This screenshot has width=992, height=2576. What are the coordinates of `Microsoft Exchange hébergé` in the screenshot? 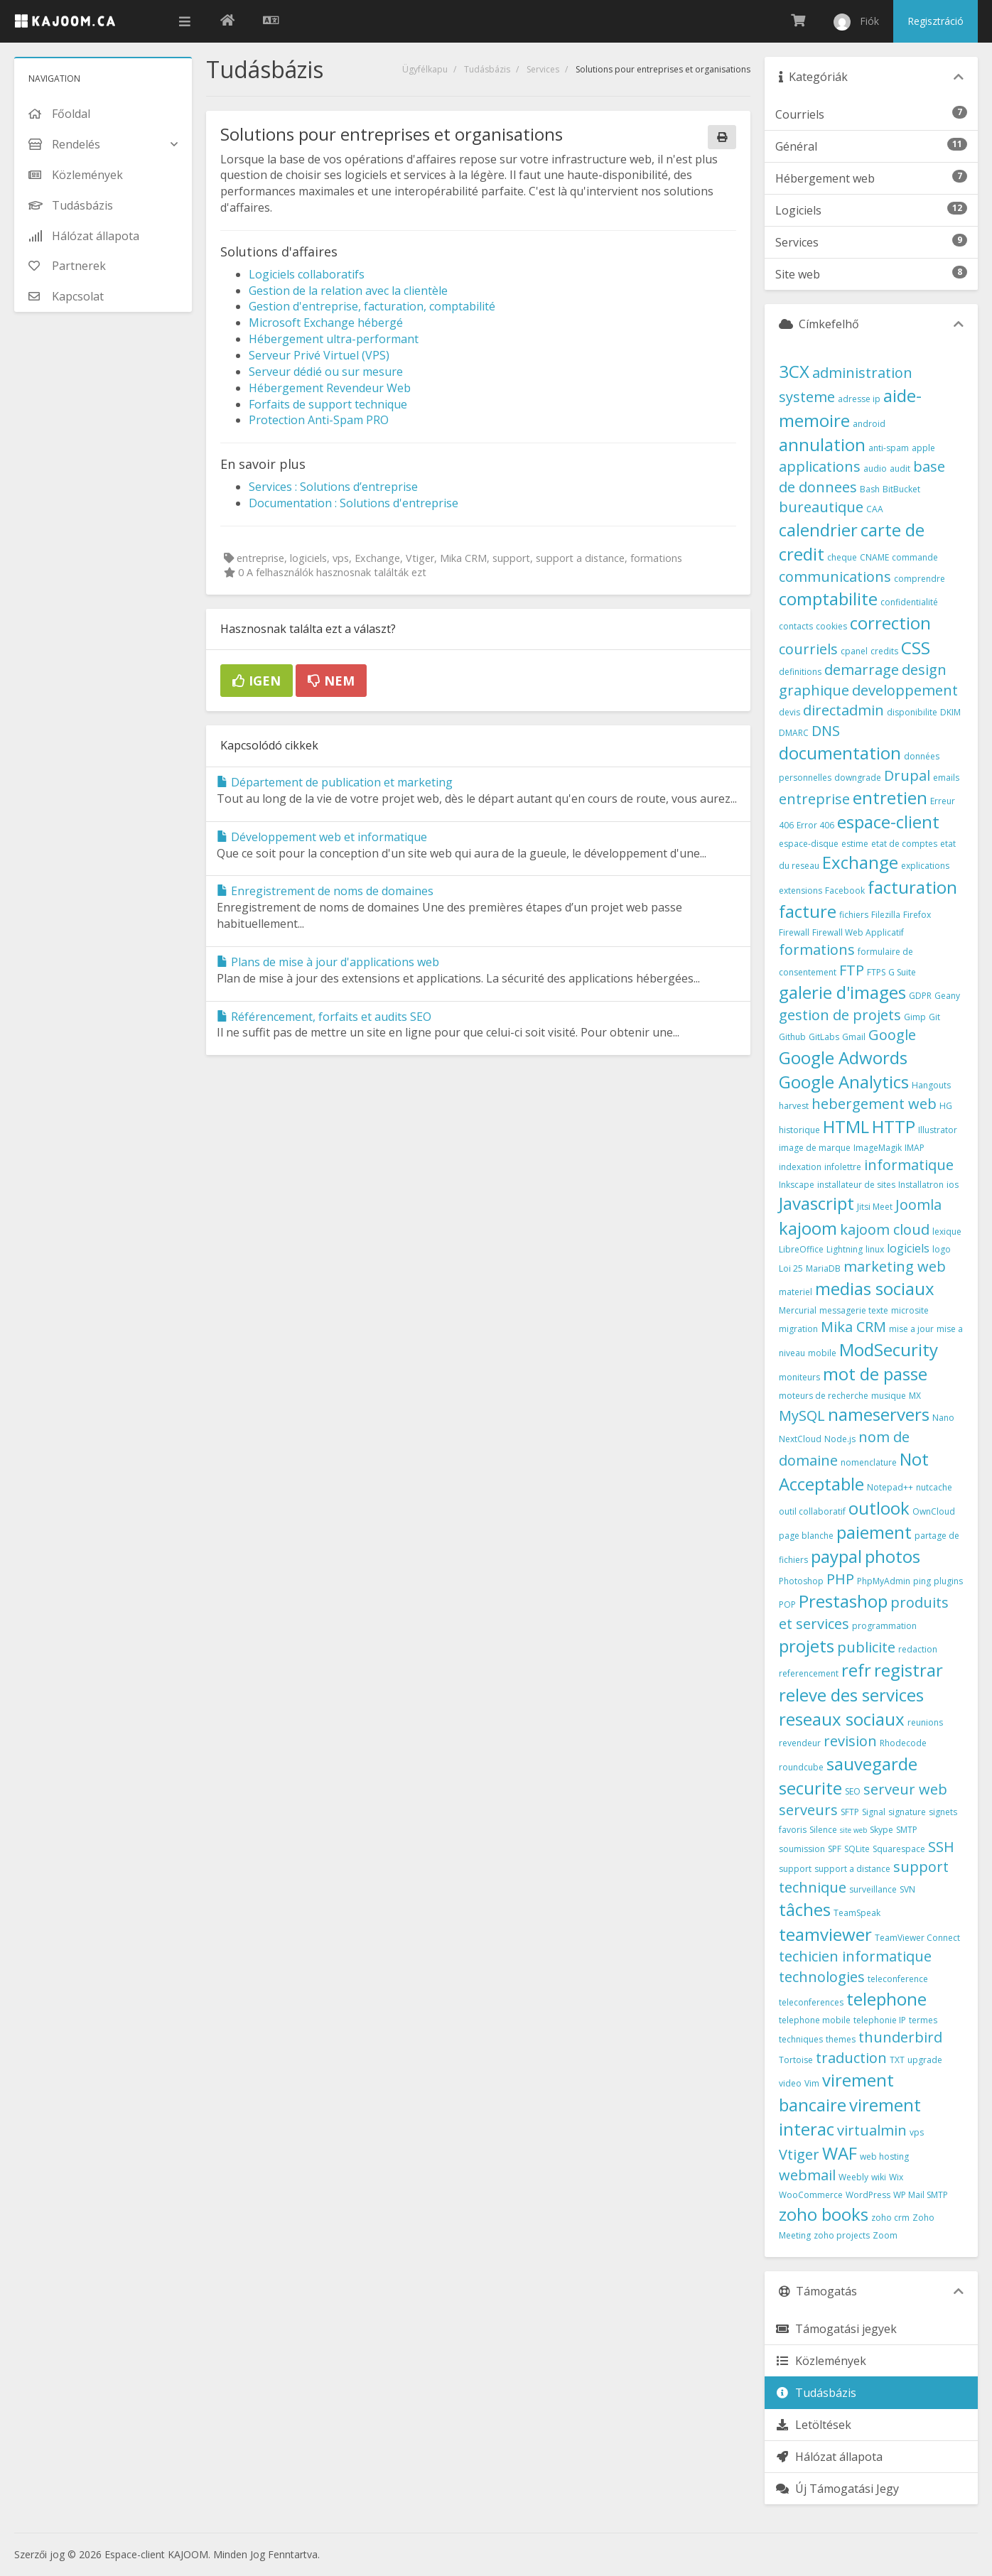 It's located at (326, 322).